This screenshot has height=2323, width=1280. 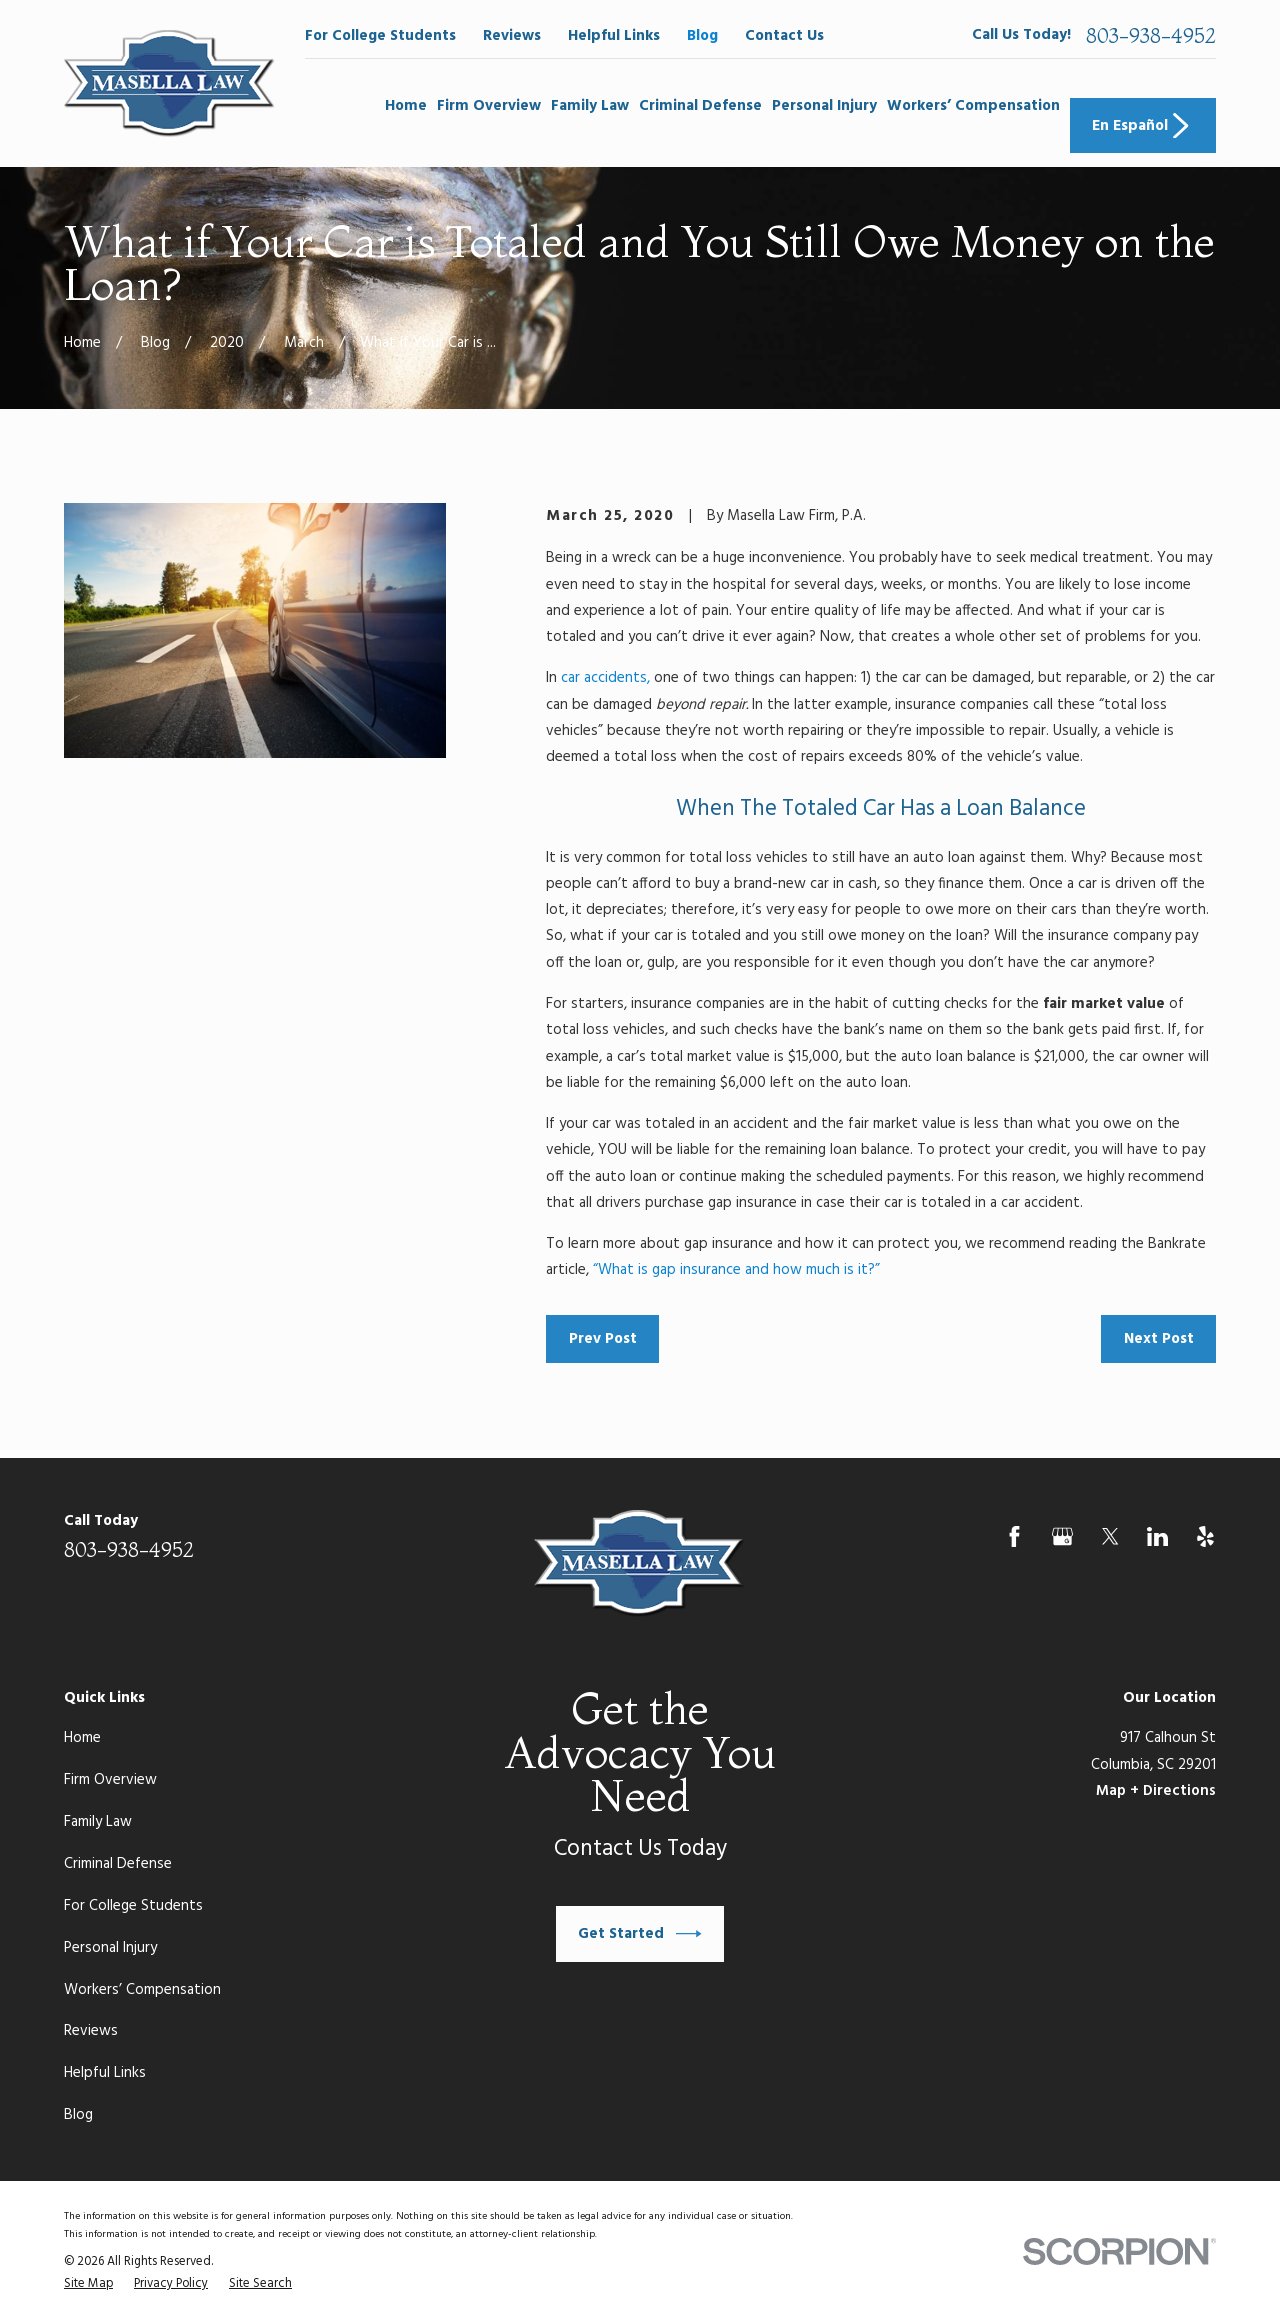 What do you see at coordinates (590, 106) in the screenshot?
I see `Family Law [menuitem]` at bounding box center [590, 106].